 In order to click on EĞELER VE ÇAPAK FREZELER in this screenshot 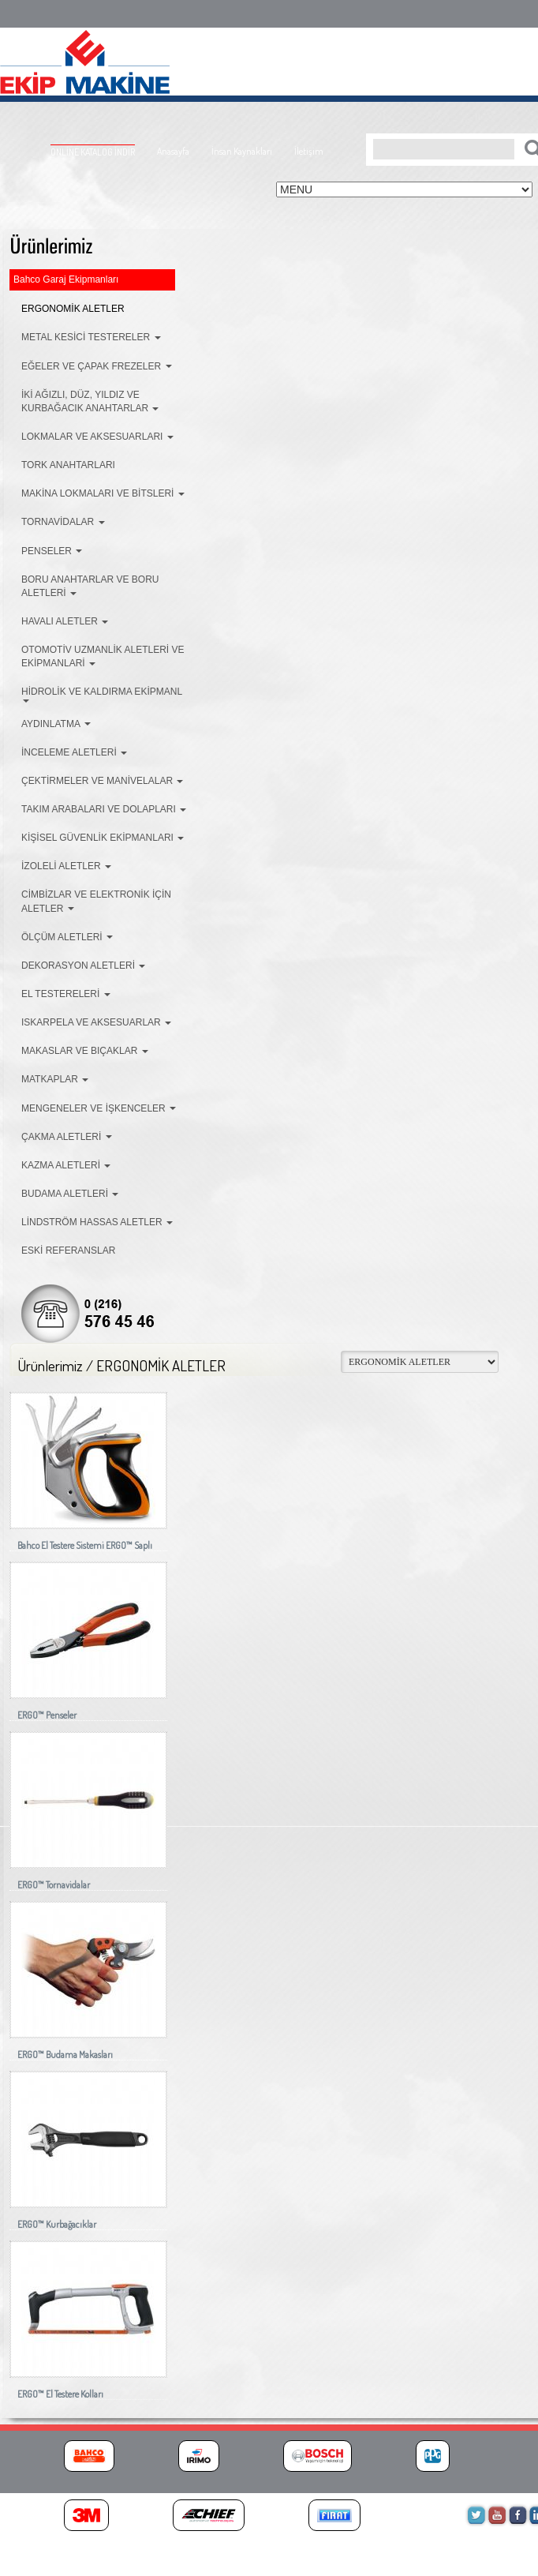, I will do `click(96, 366)`.